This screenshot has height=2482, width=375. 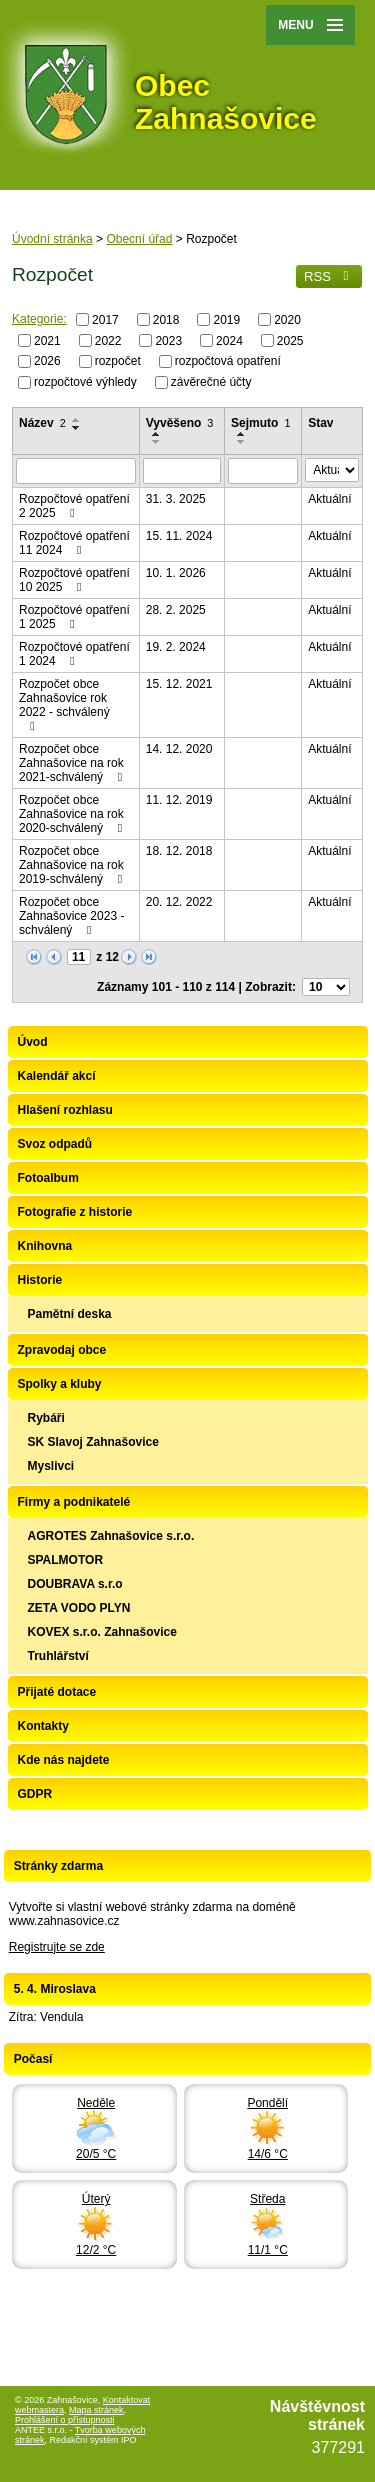 What do you see at coordinates (287, 320) in the screenshot?
I see `2020` at bounding box center [287, 320].